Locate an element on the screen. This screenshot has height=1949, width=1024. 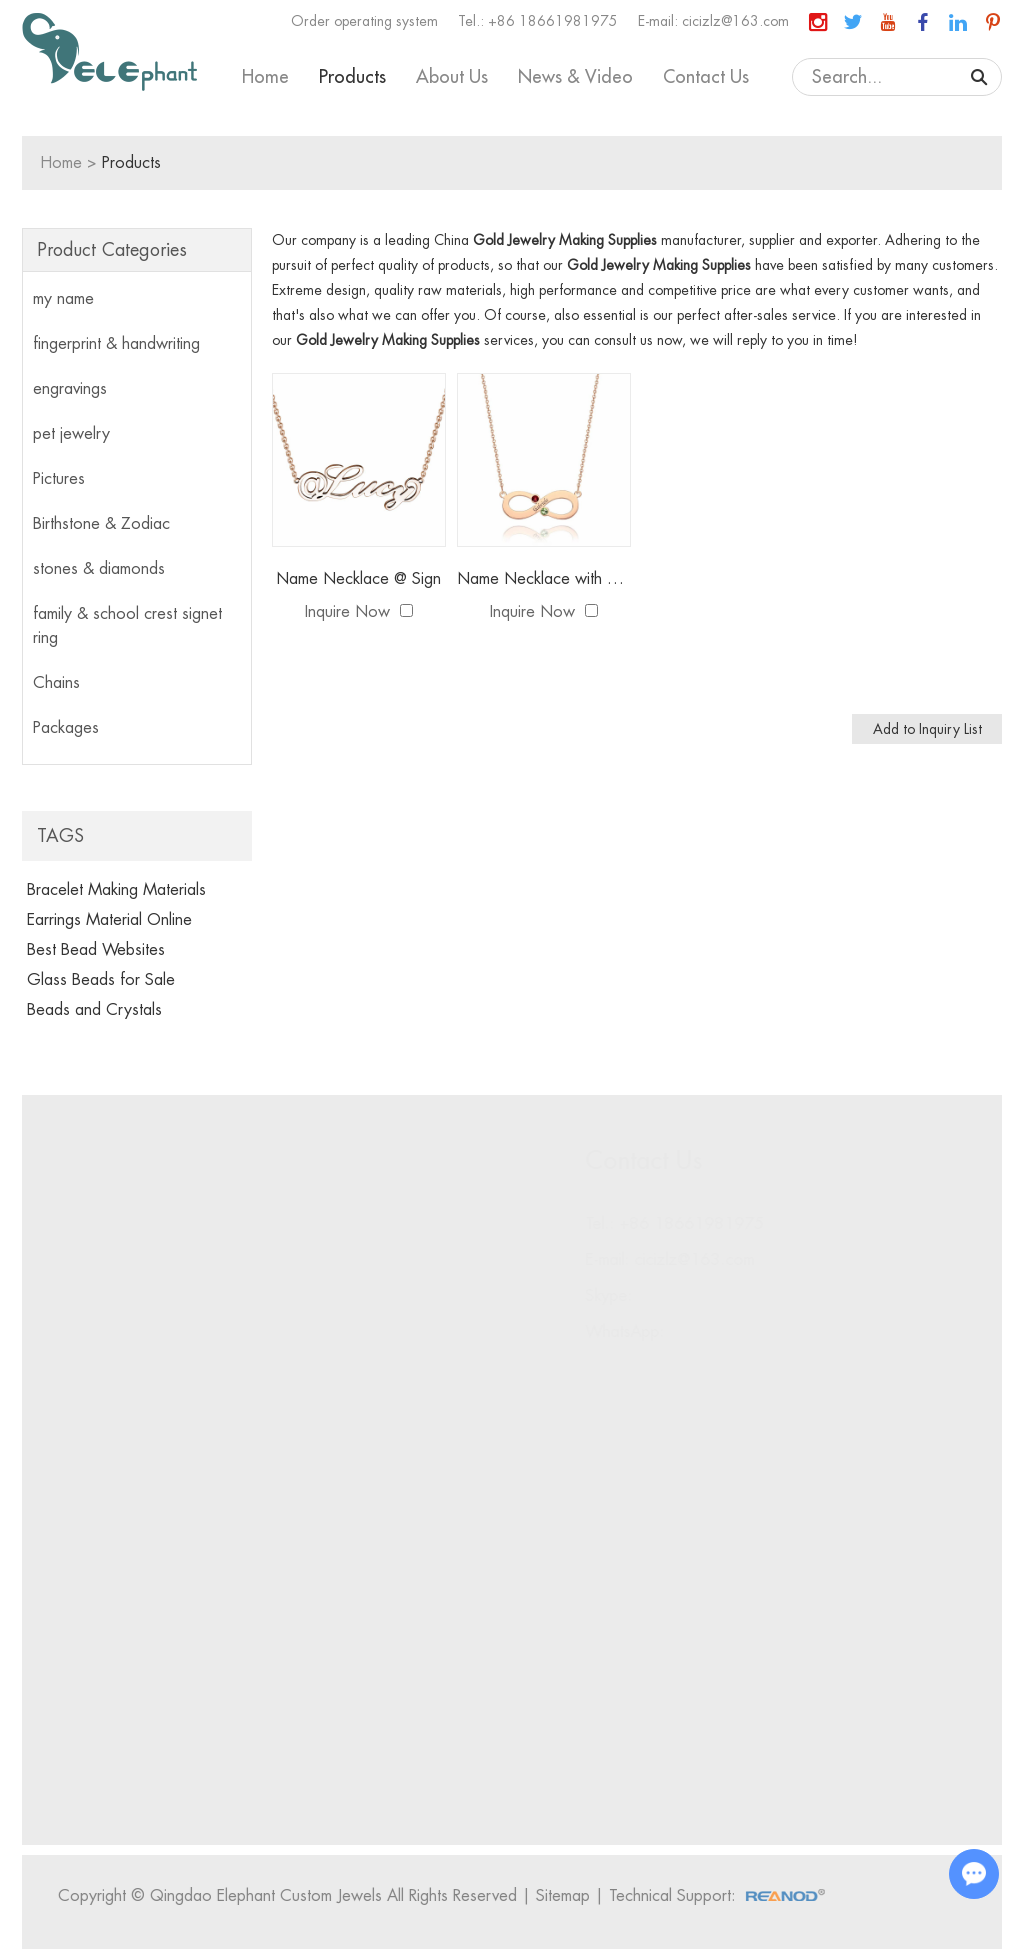
Packages is located at coordinates (66, 728).